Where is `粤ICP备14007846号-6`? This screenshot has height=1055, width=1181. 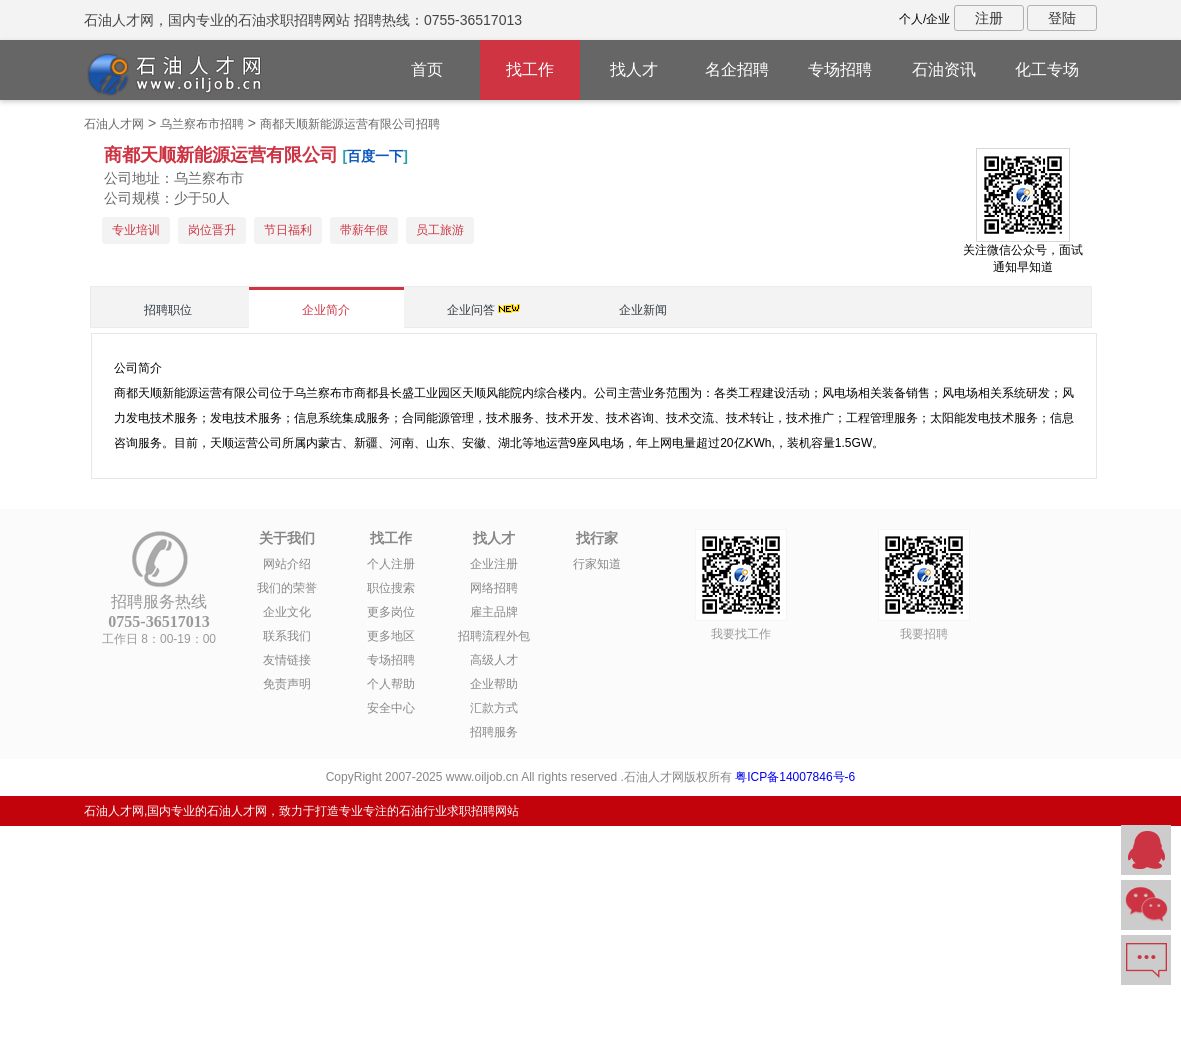 粤ICP备14007846号-6 is located at coordinates (795, 777).